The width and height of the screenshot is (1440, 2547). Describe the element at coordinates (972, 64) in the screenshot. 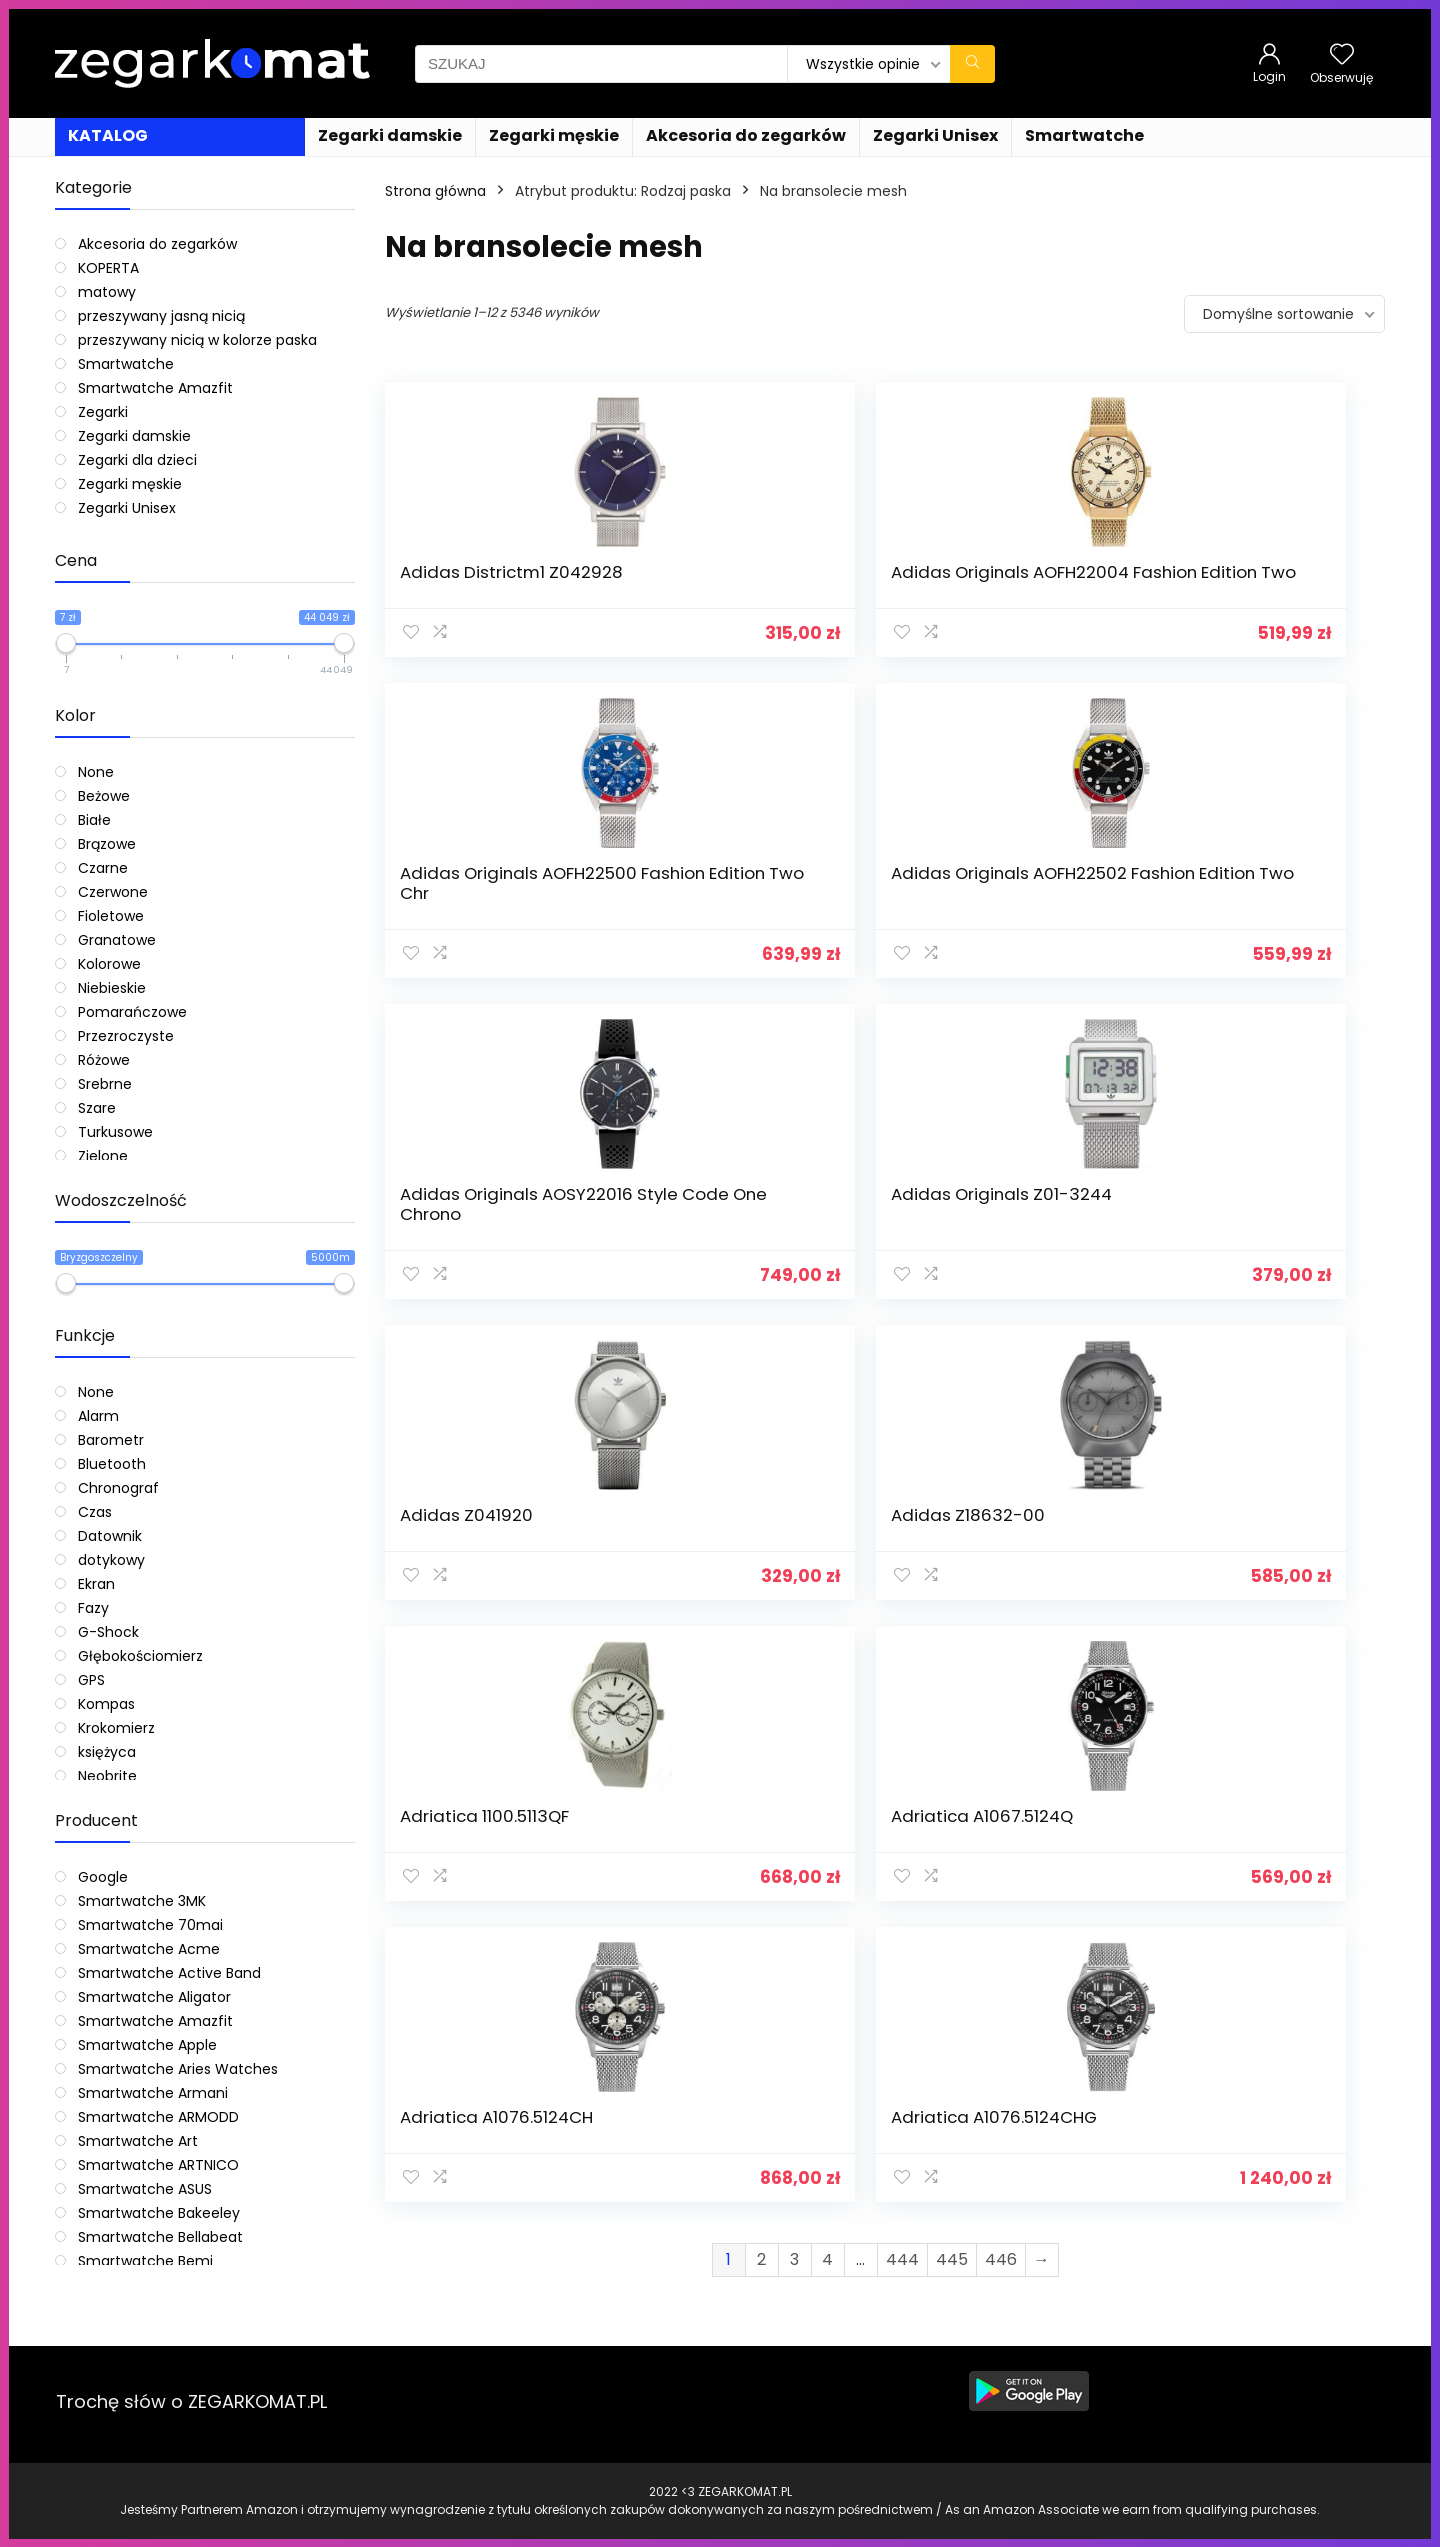

I see `[SZUKAJ]` at that location.